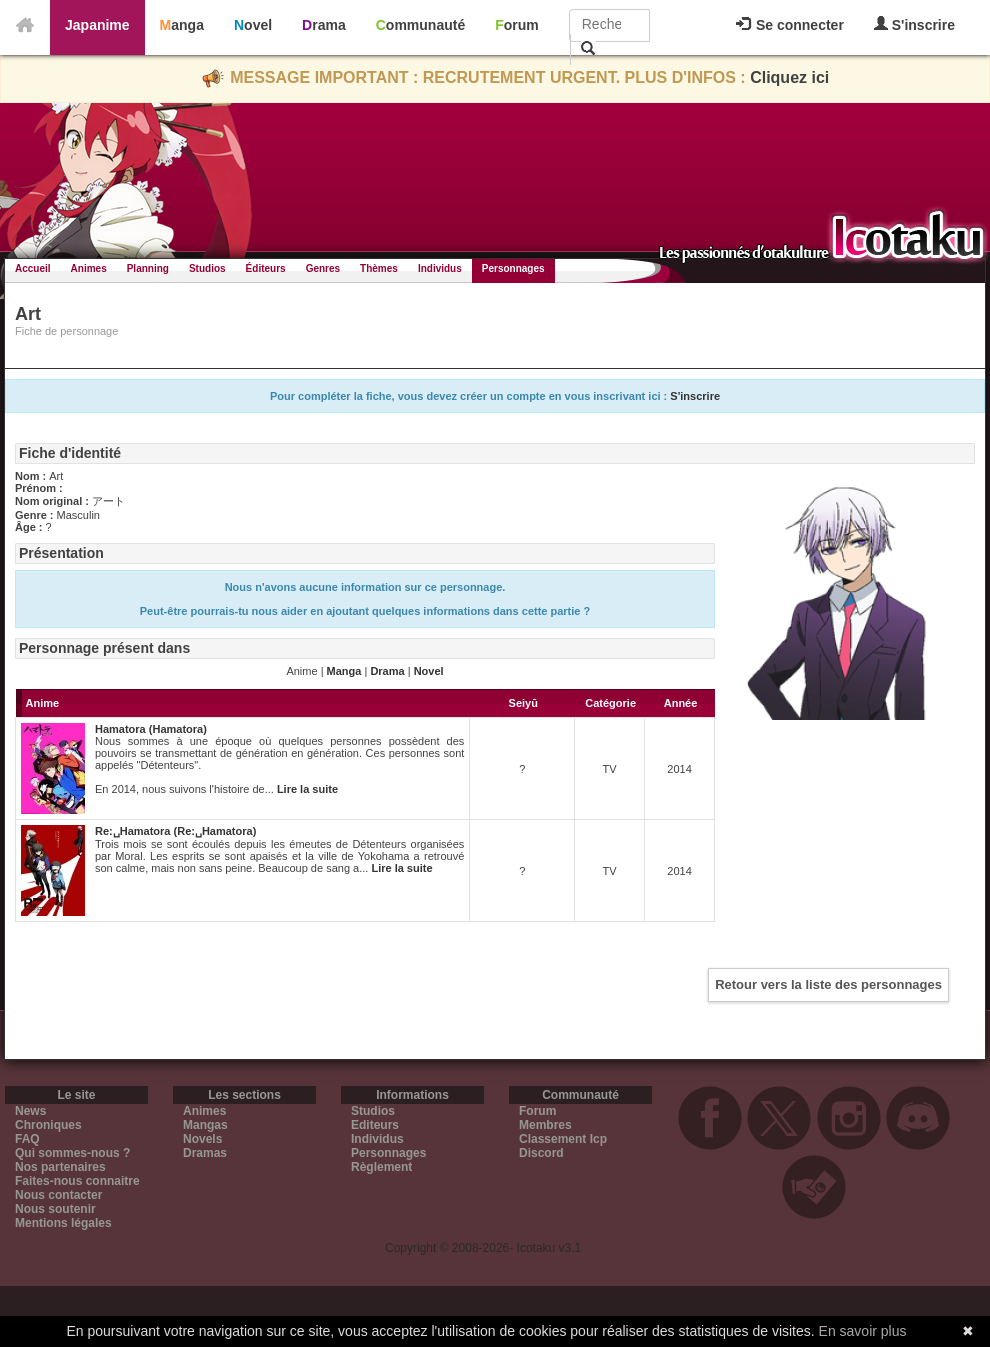 Image resolution: width=990 pixels, height=1347 pixels. What do you see at coordinates (77, 1181) in the screenshot?
I see `Faites-nous connaitre` at bounding box center [77, 1181].